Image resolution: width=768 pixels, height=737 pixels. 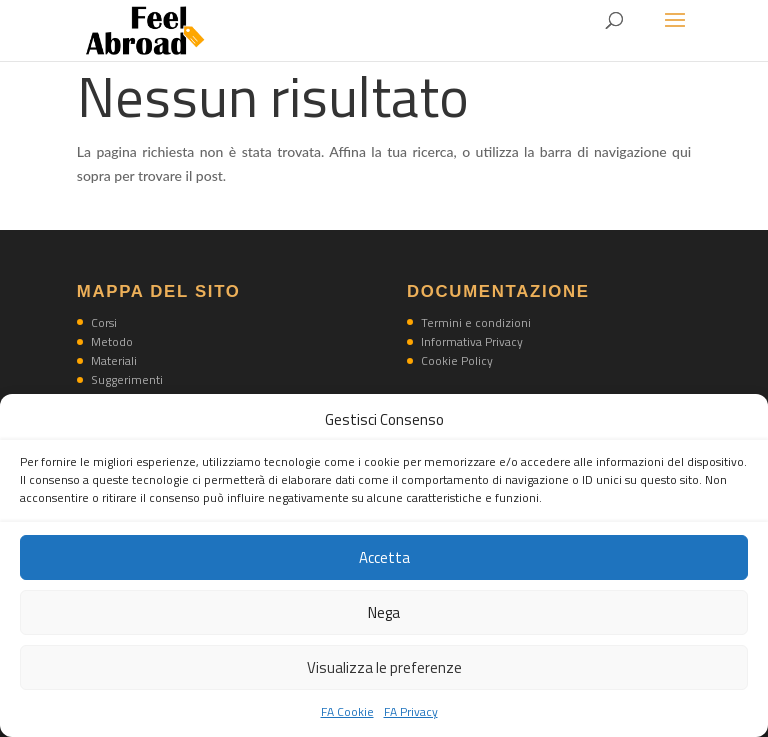 What do you see at coordinates (127, 379) in the screenshot?
I see `Suggerimenti` at bounding box center [127, 379].